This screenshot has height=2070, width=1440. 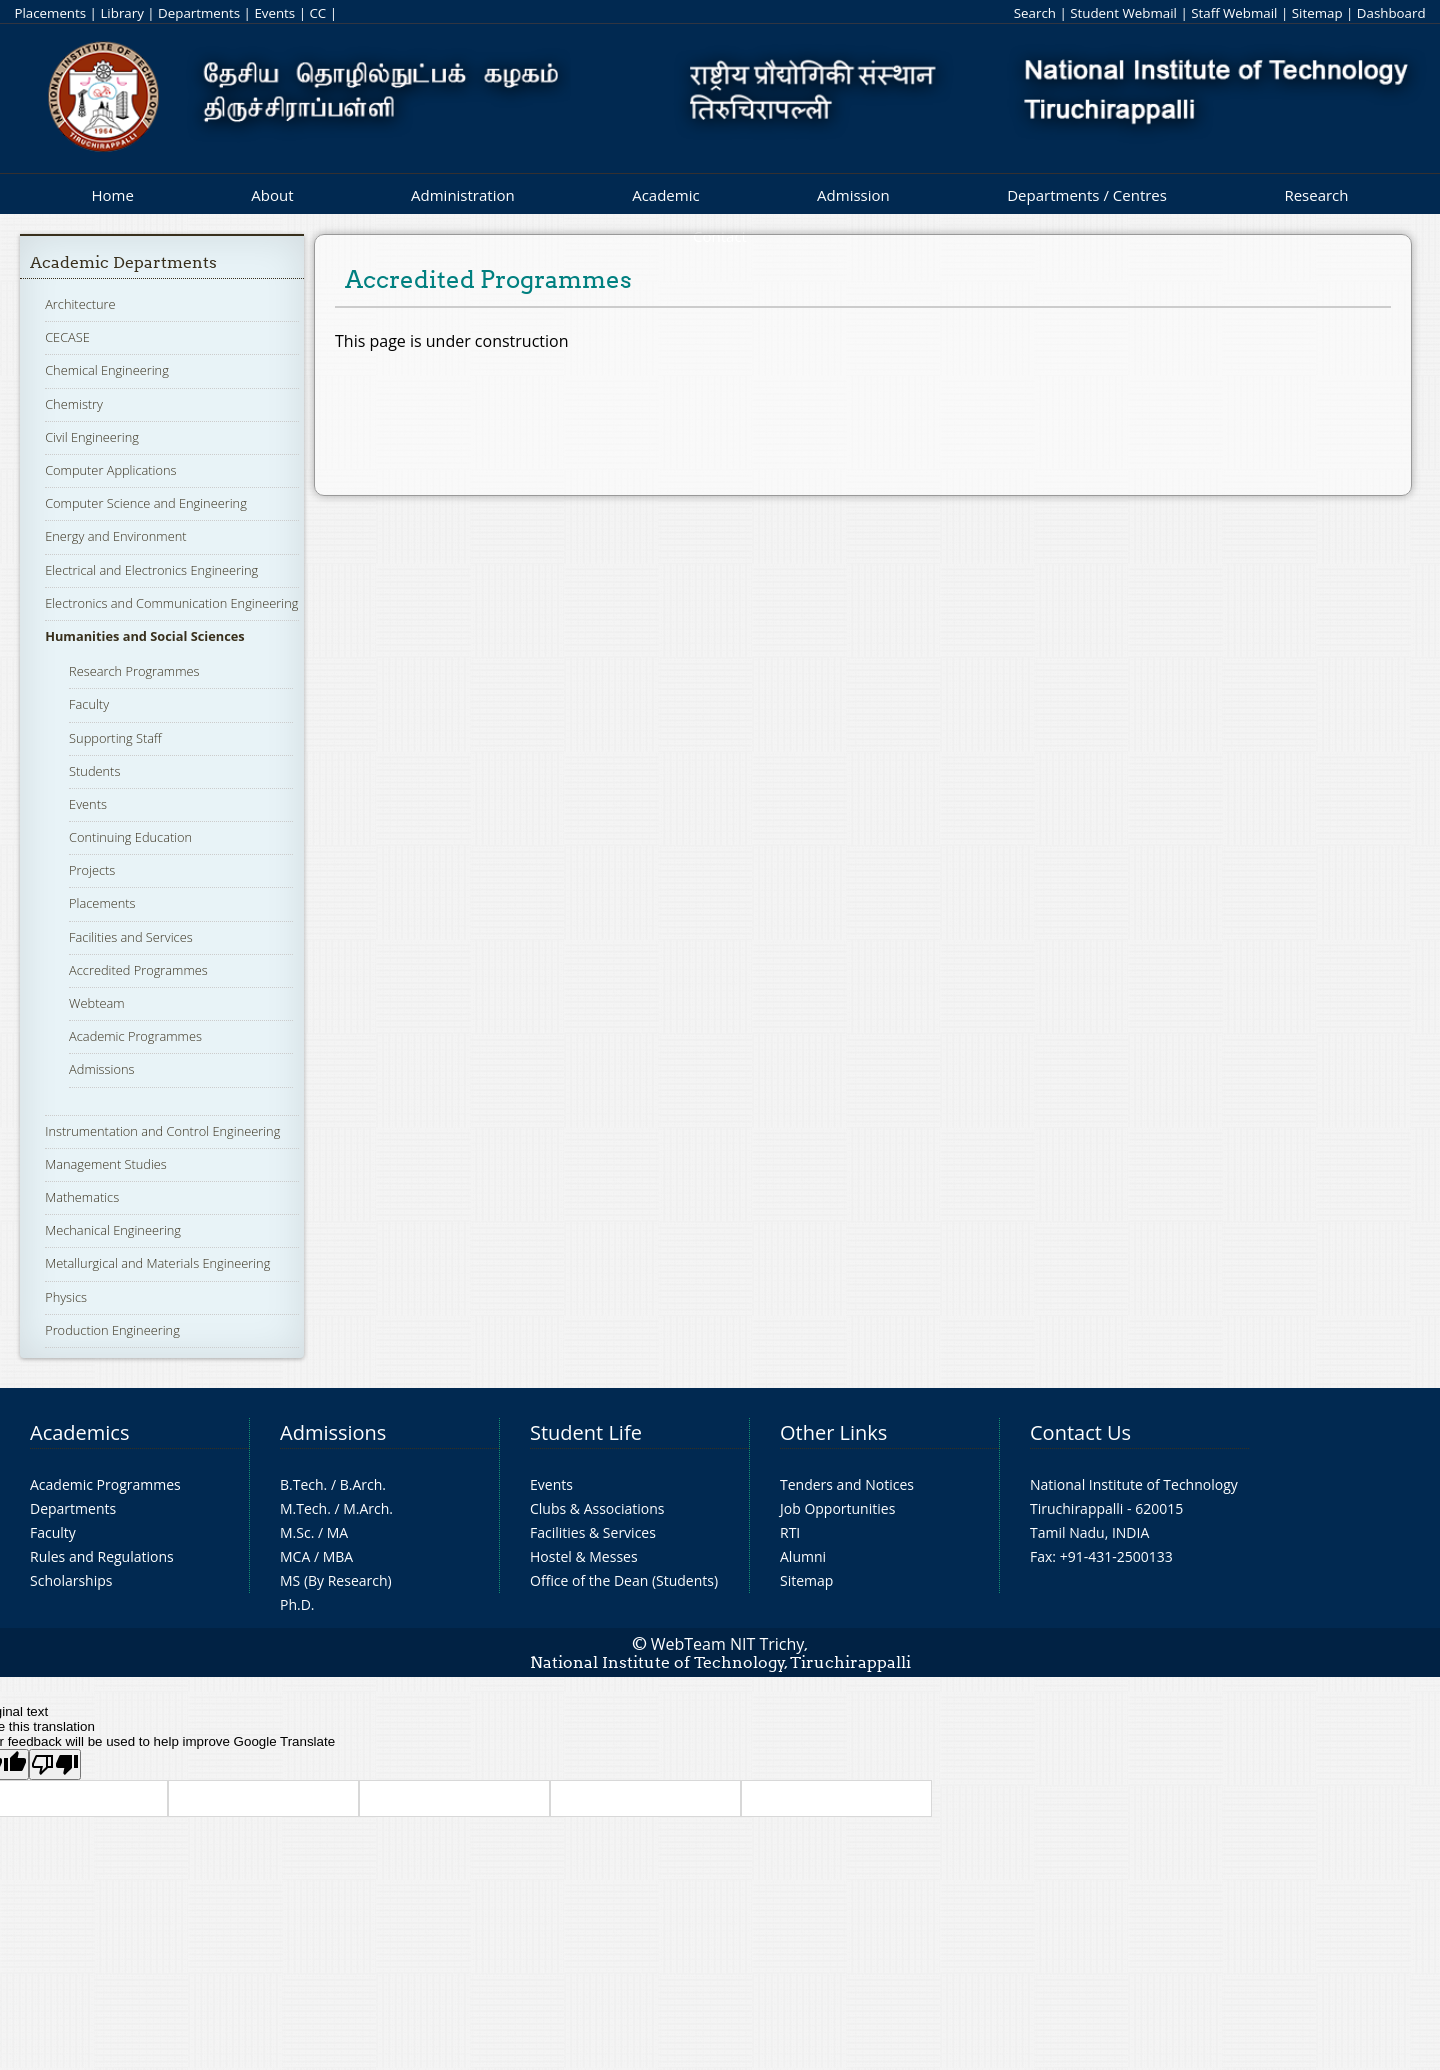 What do you see at coordinates (112, 1330) in the screenshot?
I see `Production Engineering` at bounding box center [112, 1330].